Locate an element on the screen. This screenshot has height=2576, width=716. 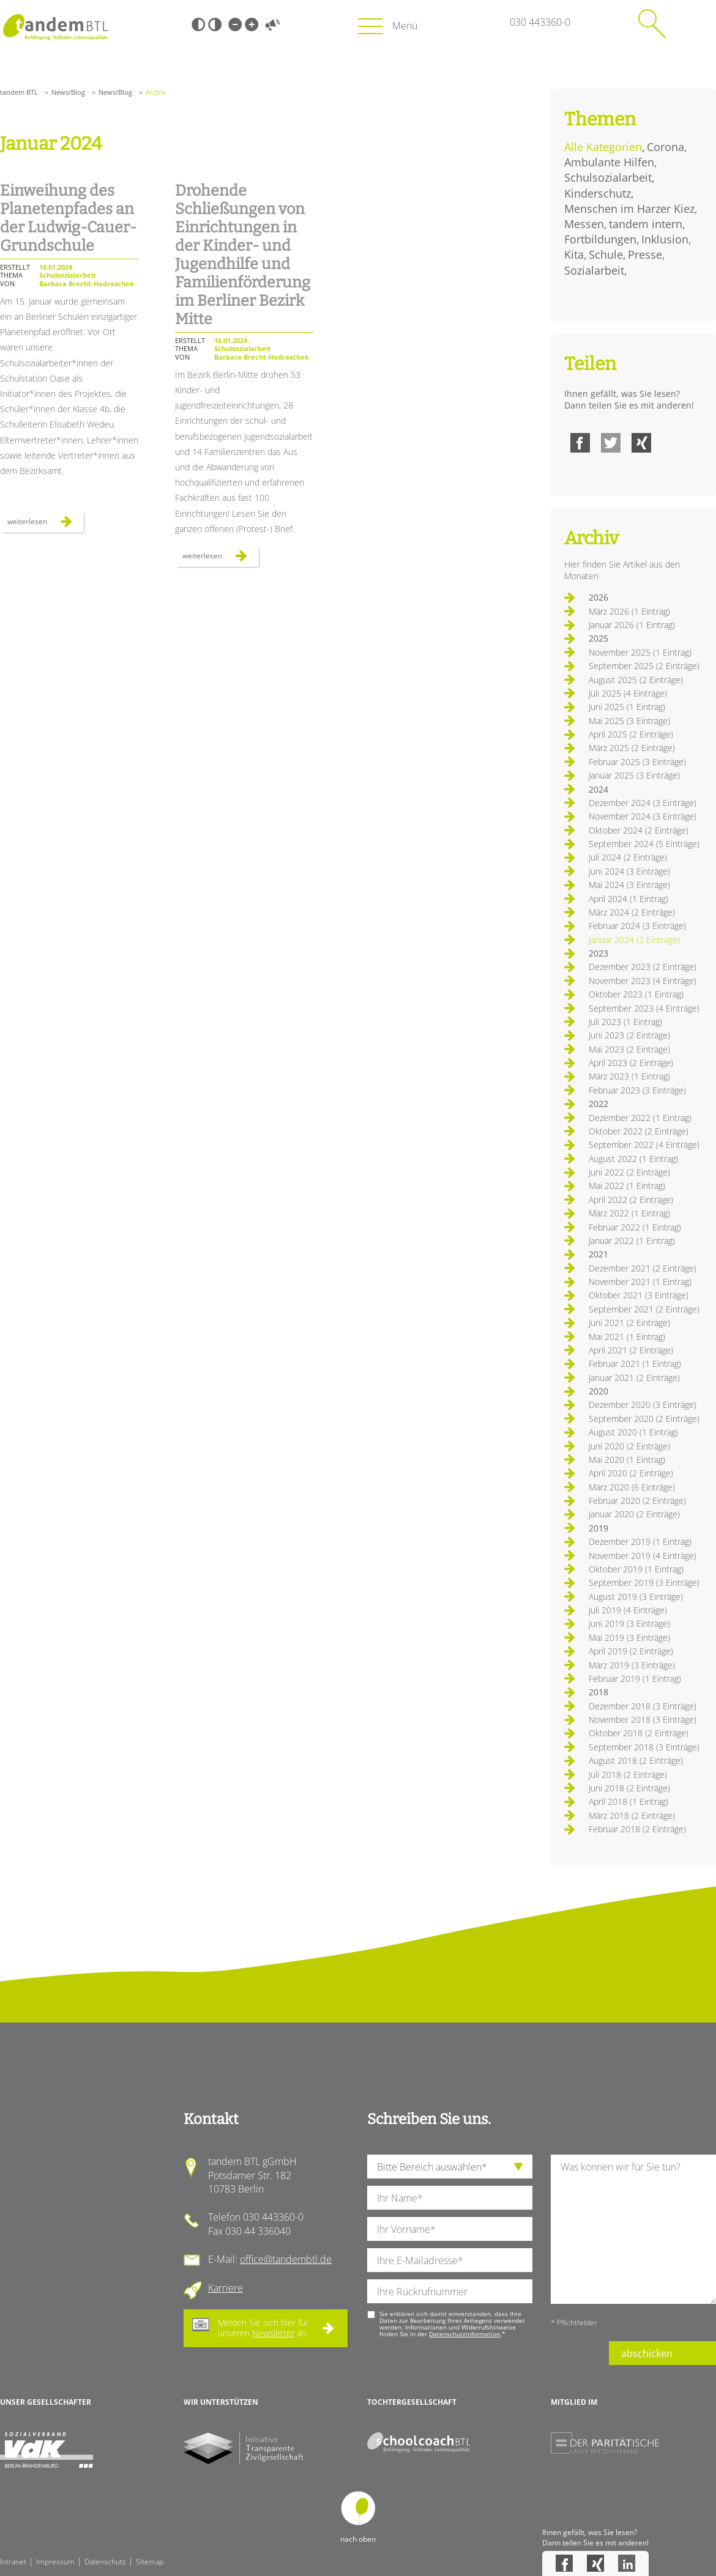
2024 is located at coordinates (598, 789).